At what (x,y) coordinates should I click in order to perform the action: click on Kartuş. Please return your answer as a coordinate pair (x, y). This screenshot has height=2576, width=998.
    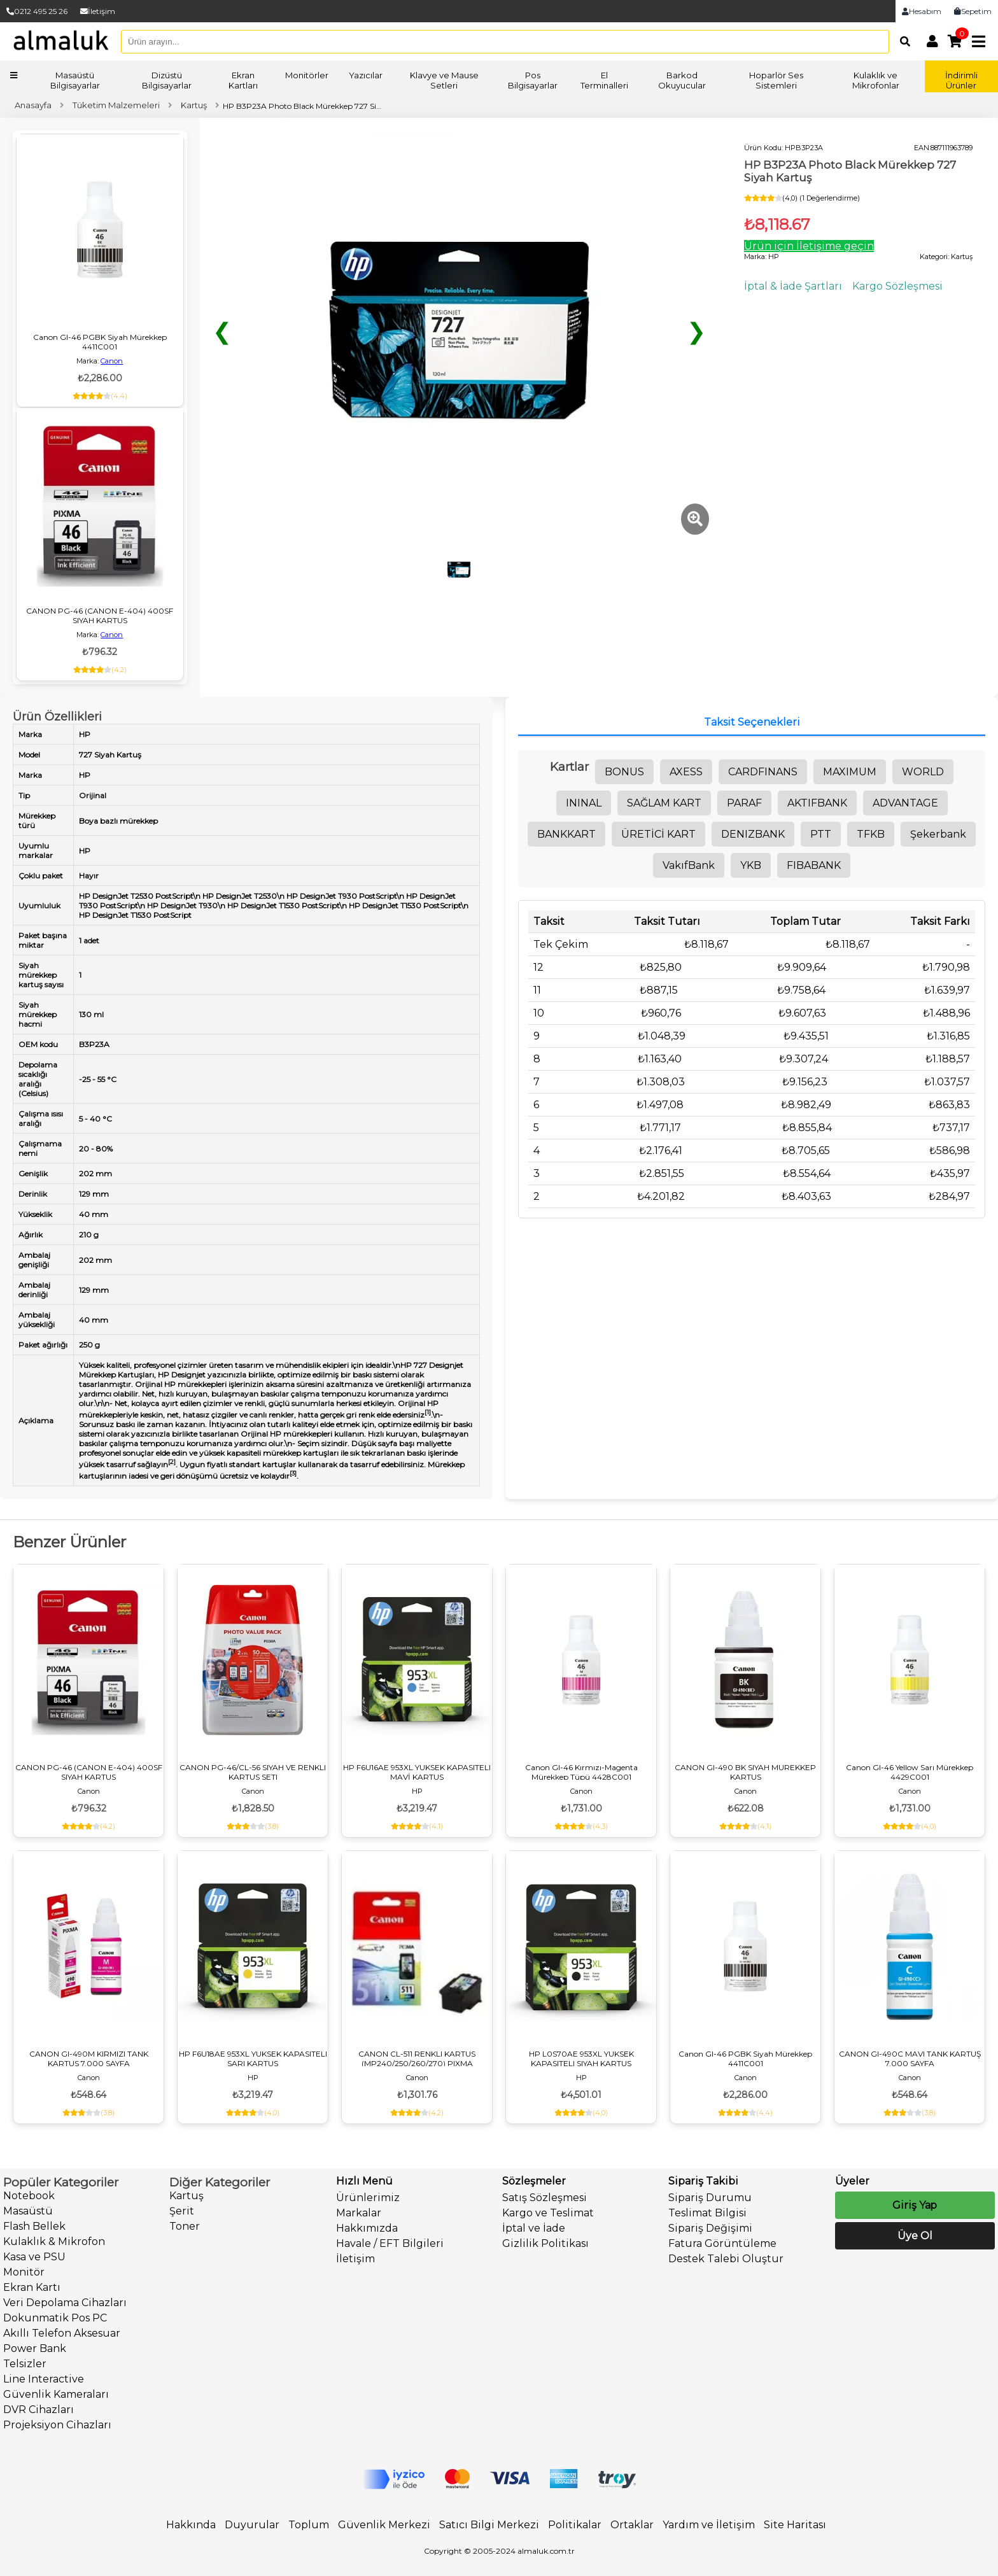
    Looking at the image, I should click on (186, 2196).